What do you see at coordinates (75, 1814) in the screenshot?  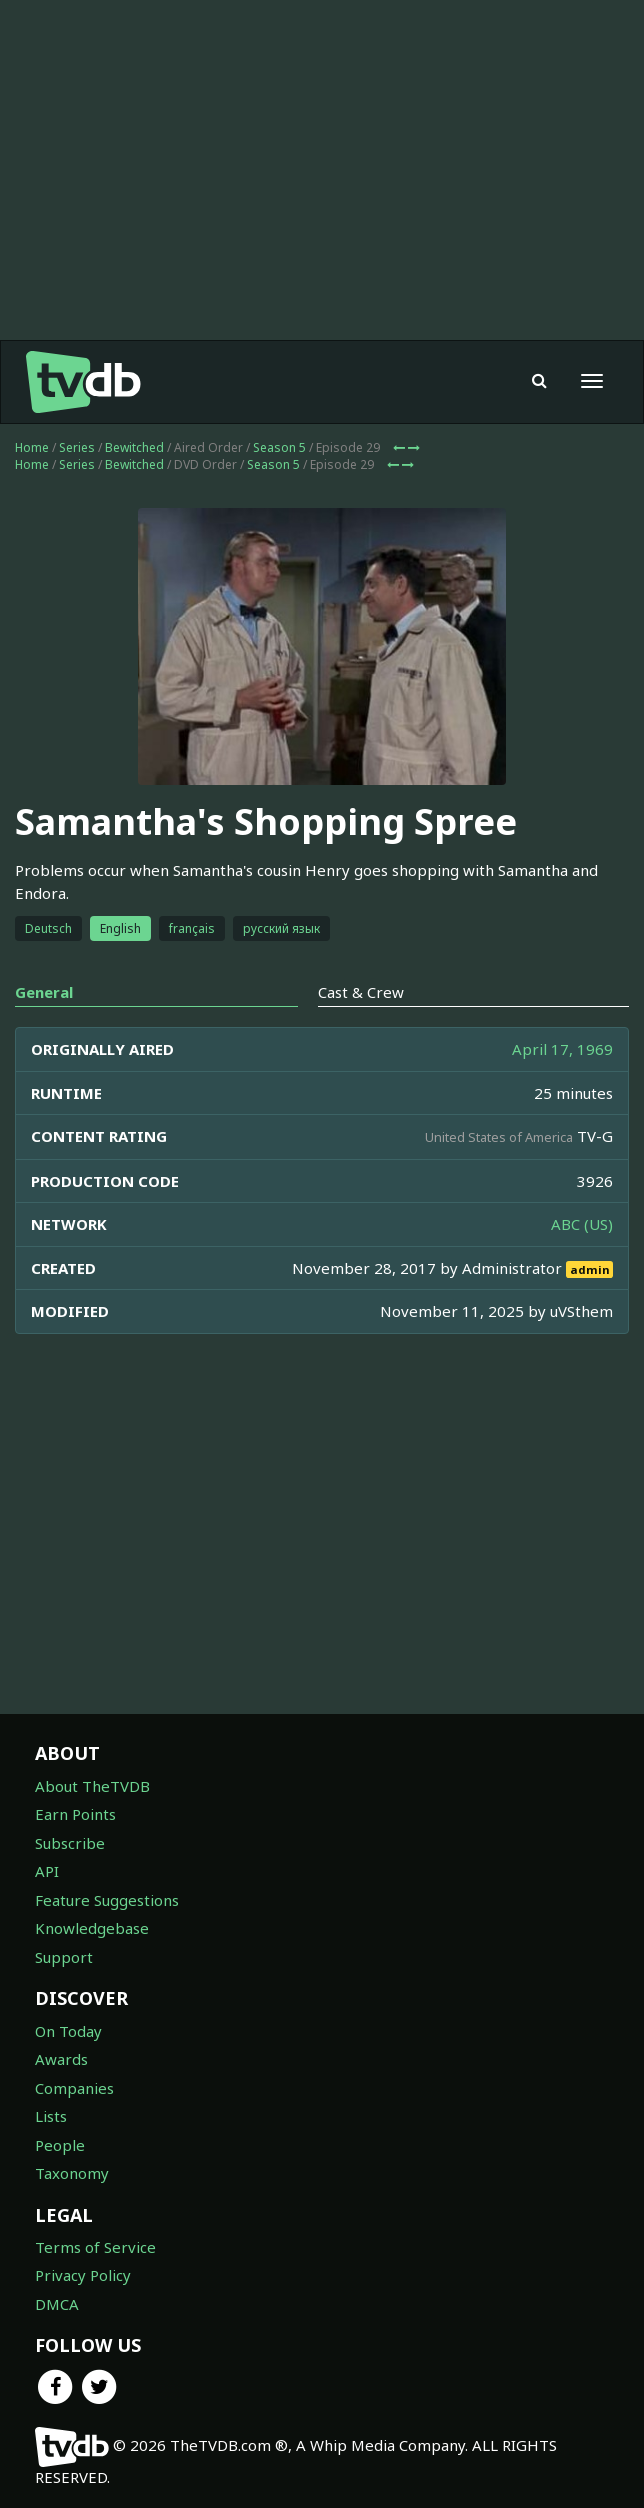 I see `Earn Points` at bounding box center [75, 1814].